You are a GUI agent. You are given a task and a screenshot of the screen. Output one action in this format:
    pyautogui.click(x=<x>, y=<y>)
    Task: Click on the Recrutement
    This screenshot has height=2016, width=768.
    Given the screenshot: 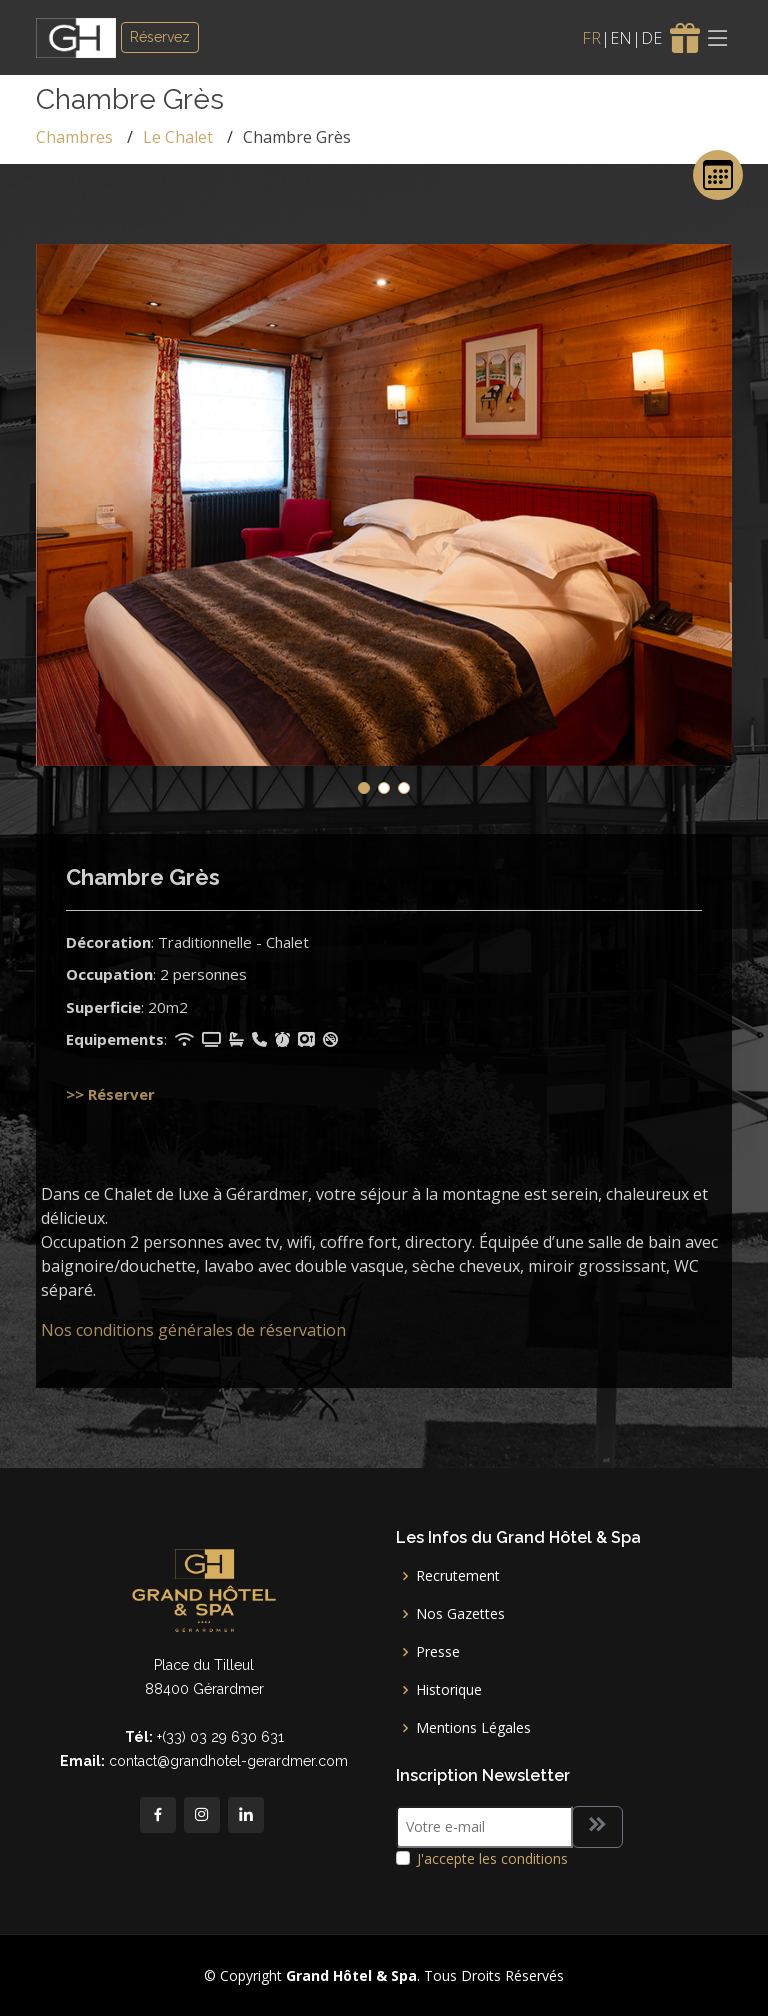 What is the action you would take?
    pyautogui.click(x=458, y=1576)
    